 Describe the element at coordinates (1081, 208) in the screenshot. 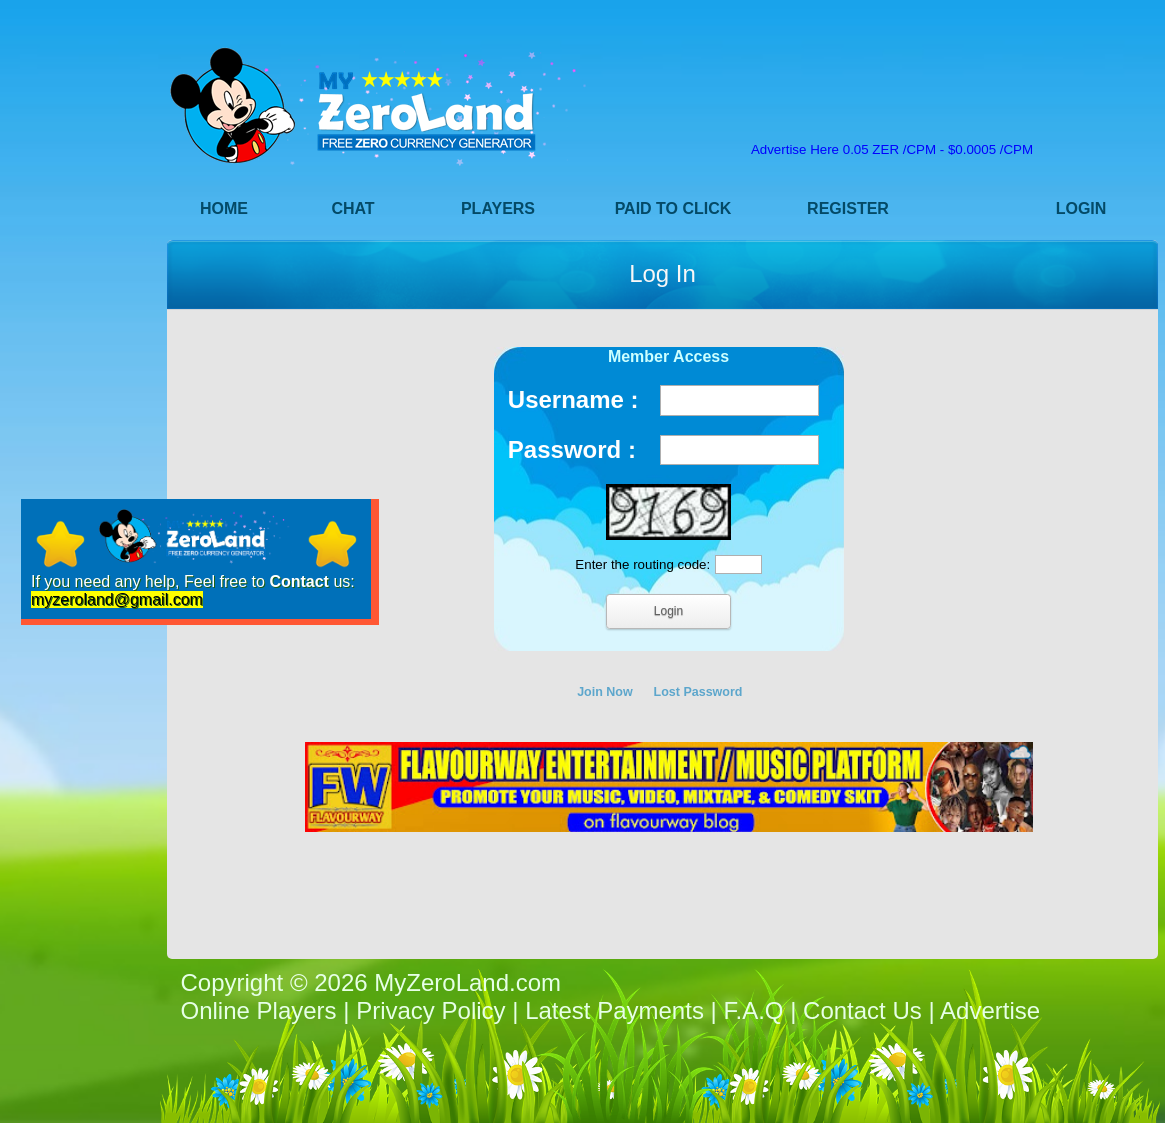

I see `Login` at that location.